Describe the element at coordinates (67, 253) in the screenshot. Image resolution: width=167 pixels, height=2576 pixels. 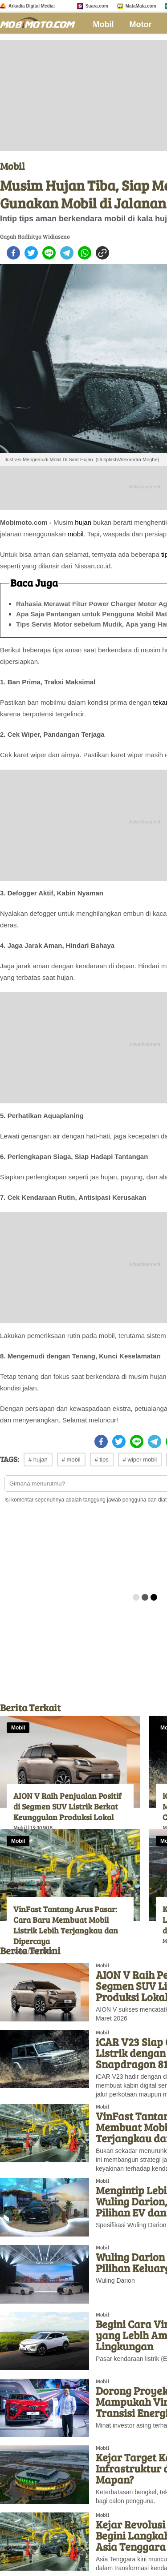
I see `[telegram]` at that location.